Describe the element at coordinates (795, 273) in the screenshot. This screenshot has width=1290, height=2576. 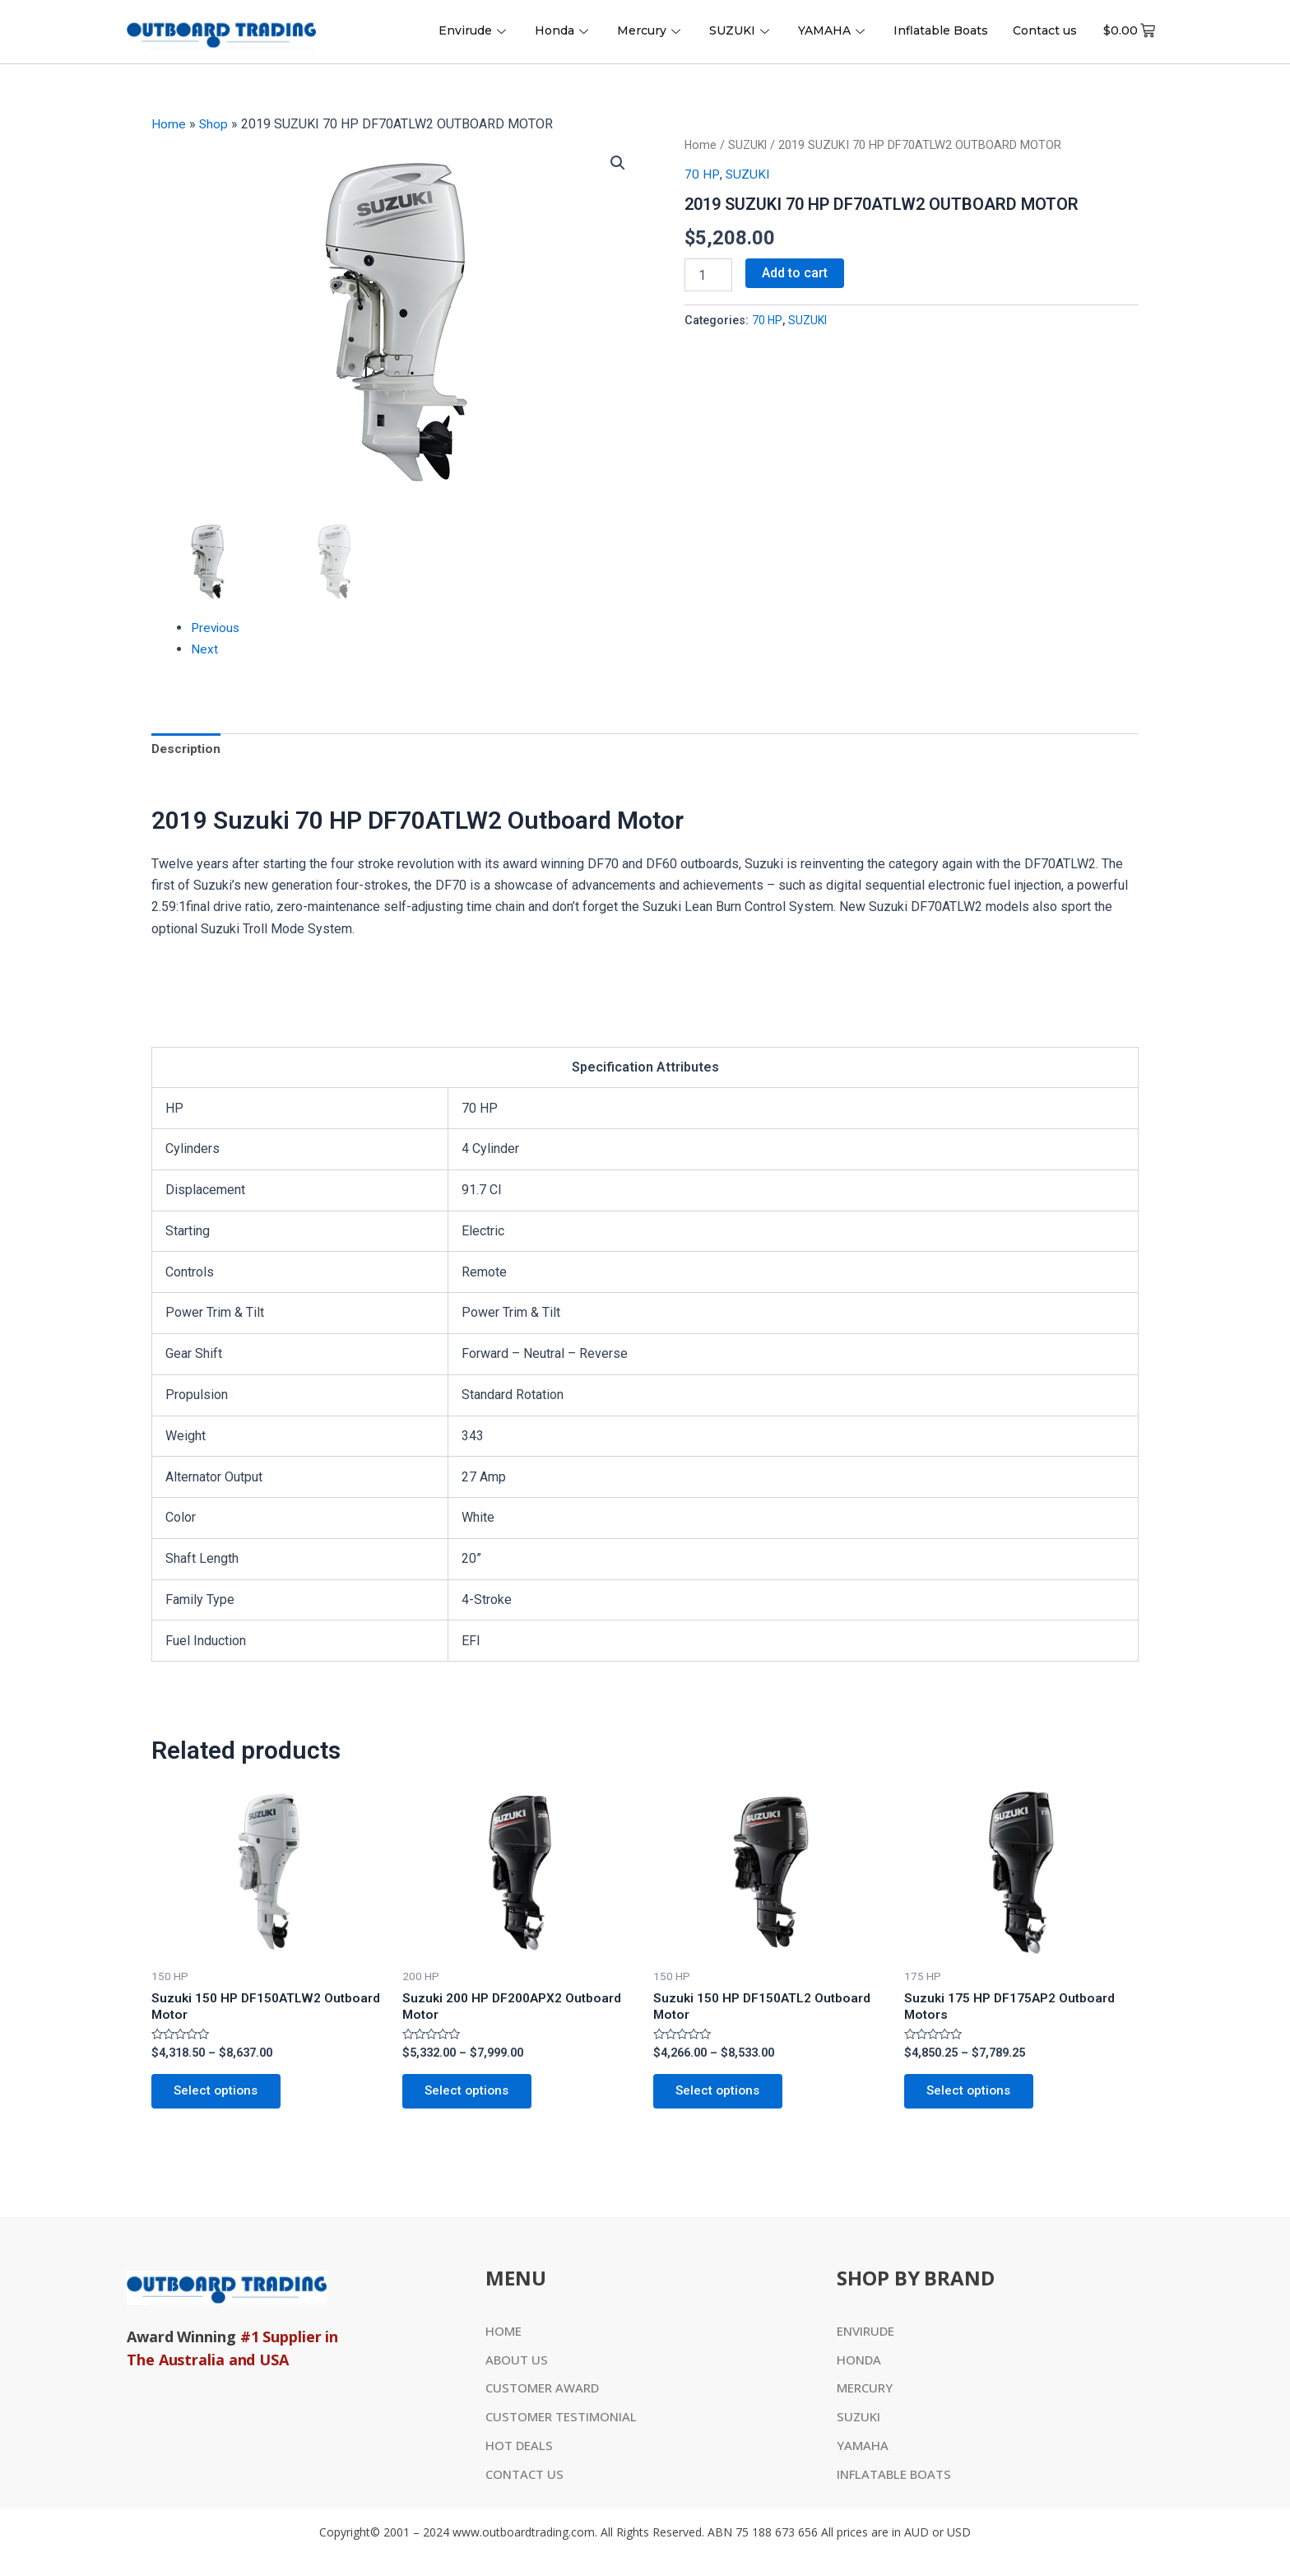
I see `Add to cart` at that location.